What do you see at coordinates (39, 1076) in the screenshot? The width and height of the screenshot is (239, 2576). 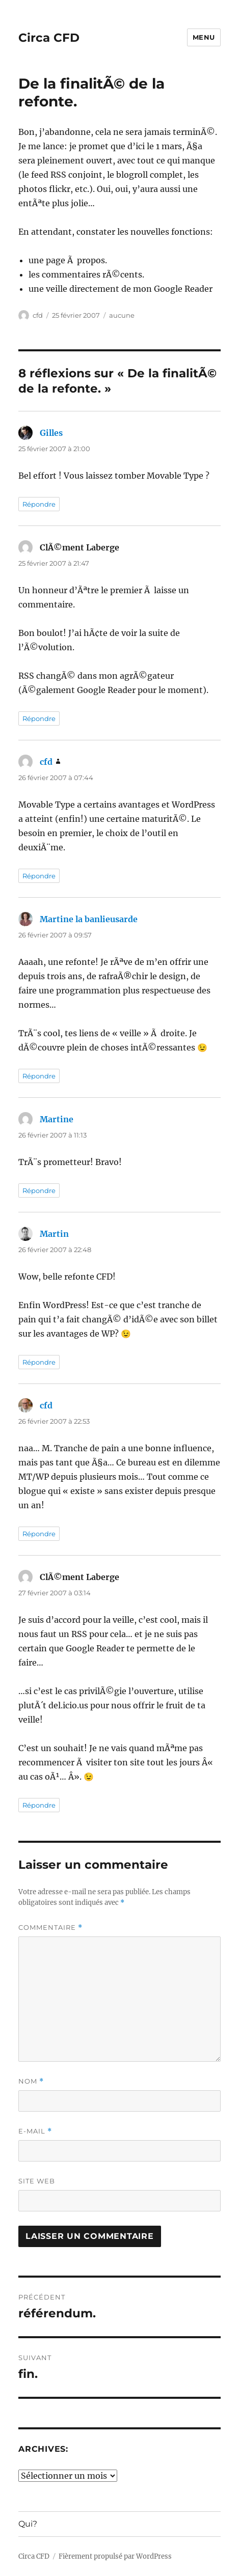 I see `Répondre [Répondre à Martine la banlieusarde]` at bounding box center [39, 1076].